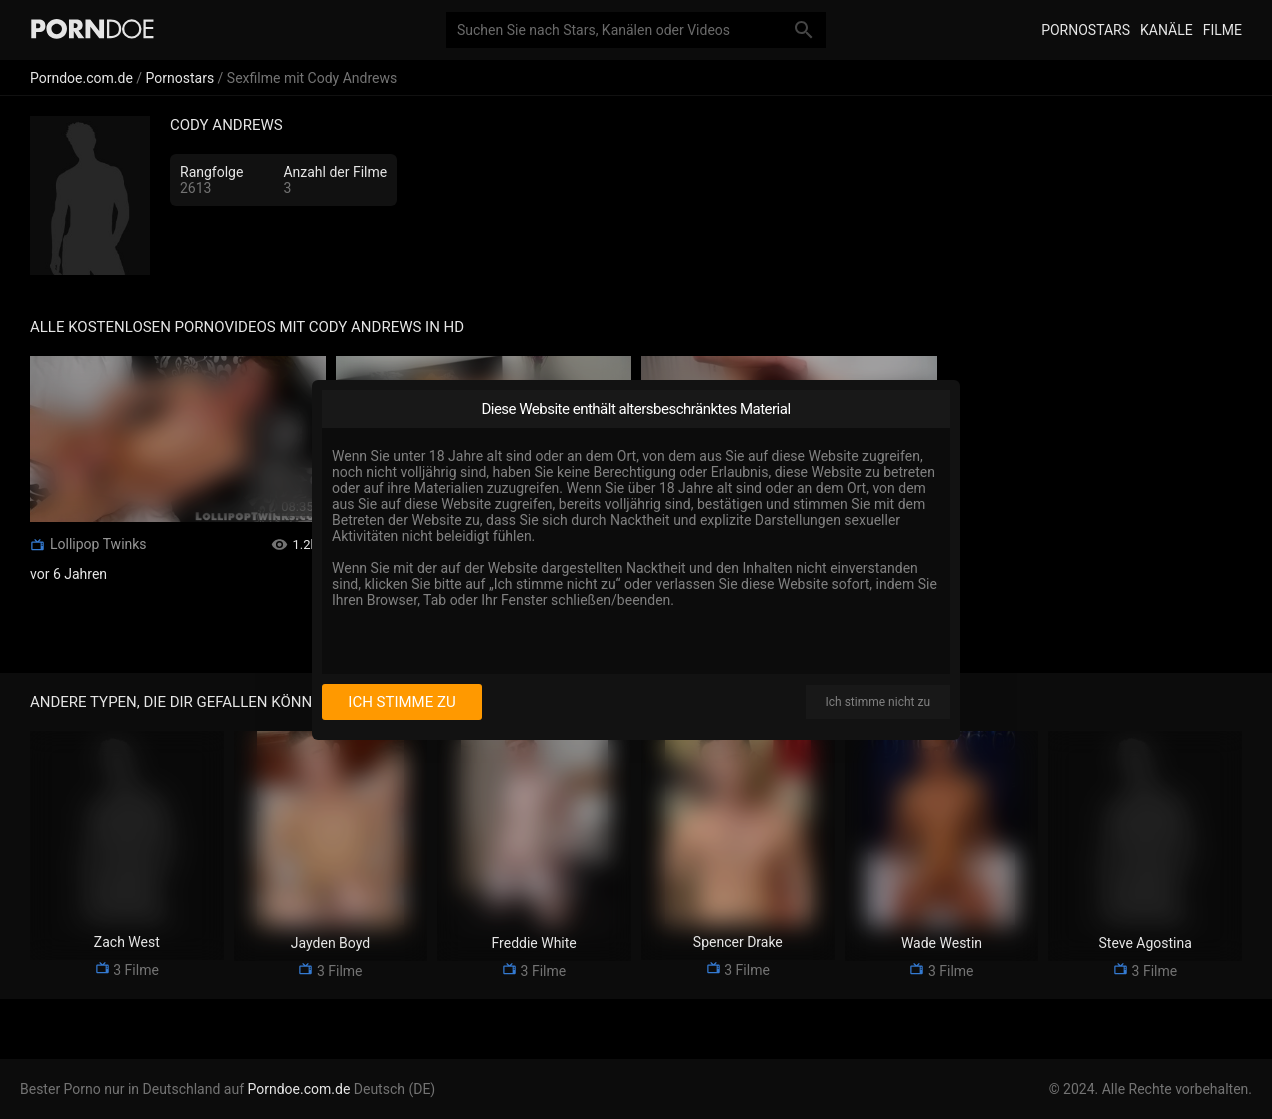 The height and width of the screenshot is (1119, 1272). Describe the element at coordinates (878, 702) in the screenshot. I see `Ich stimme nicht zu [I disagree]` at that location.